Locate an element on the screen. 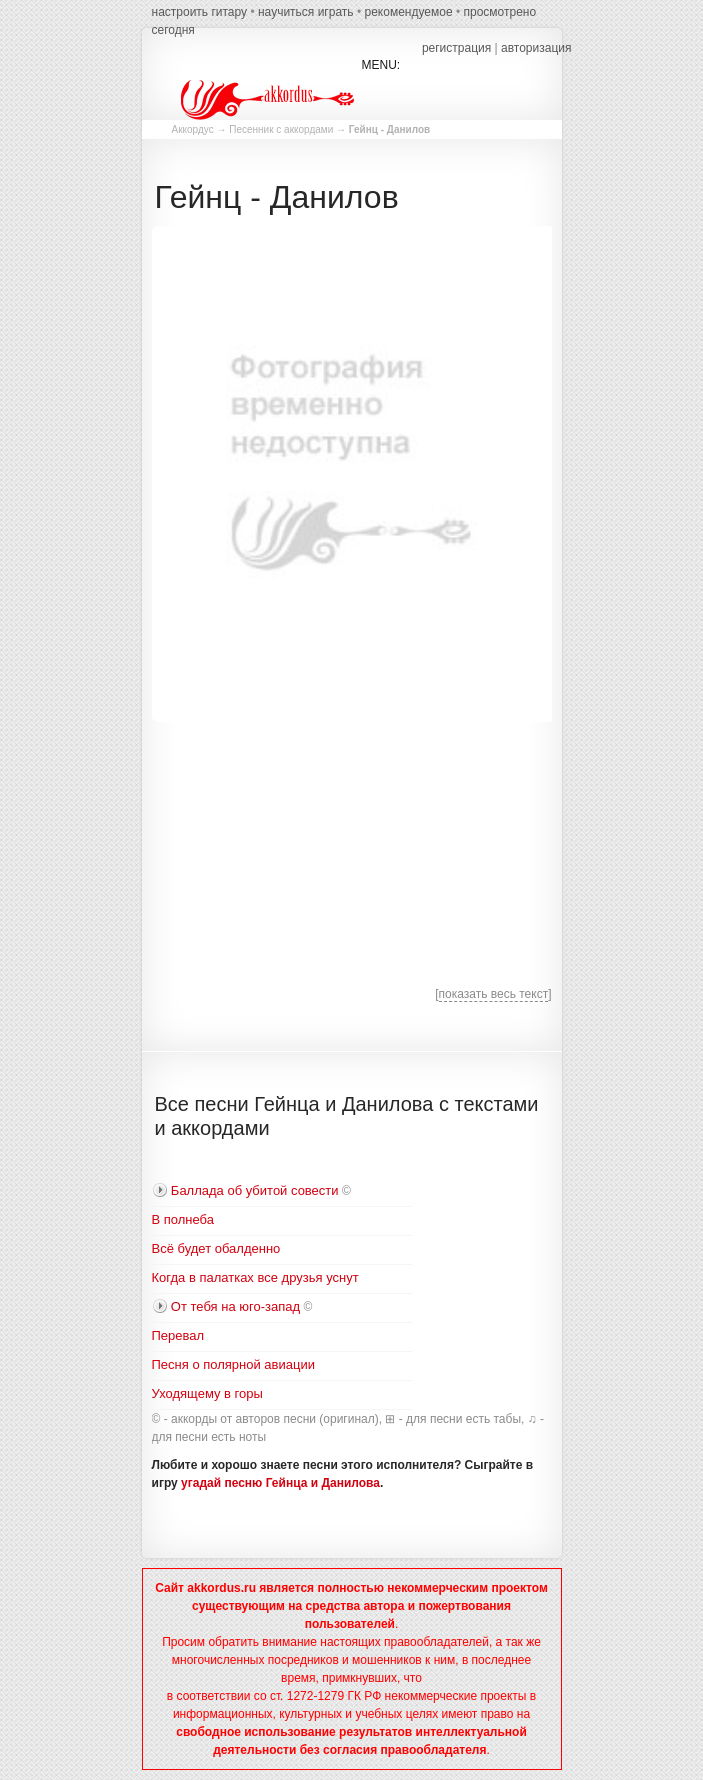 This screenshot has width=703, height=1780. Песенник с аккордами is located at coordinates (281, 129).